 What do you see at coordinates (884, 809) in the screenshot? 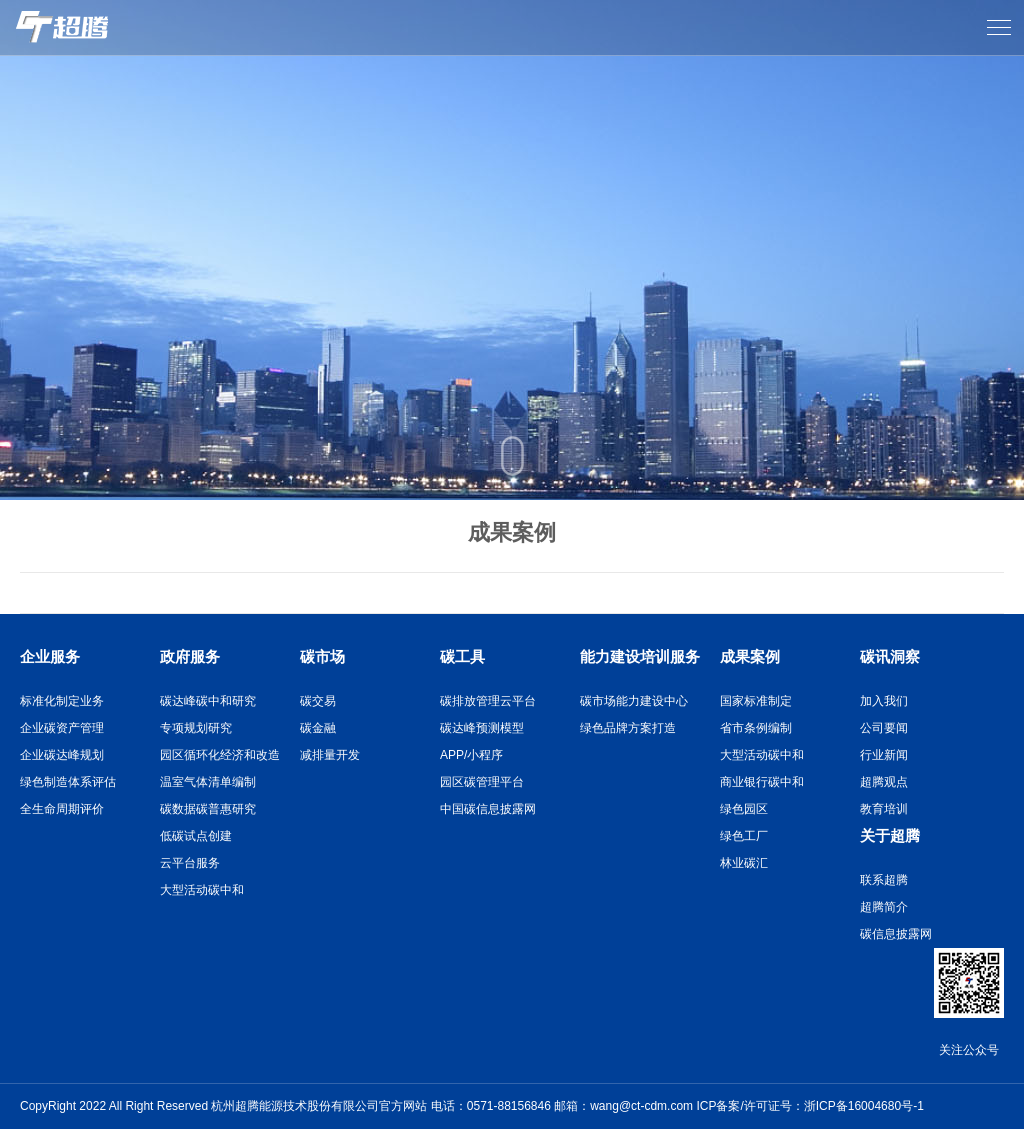
I see `教育培训` at bounding box center [884, 809].